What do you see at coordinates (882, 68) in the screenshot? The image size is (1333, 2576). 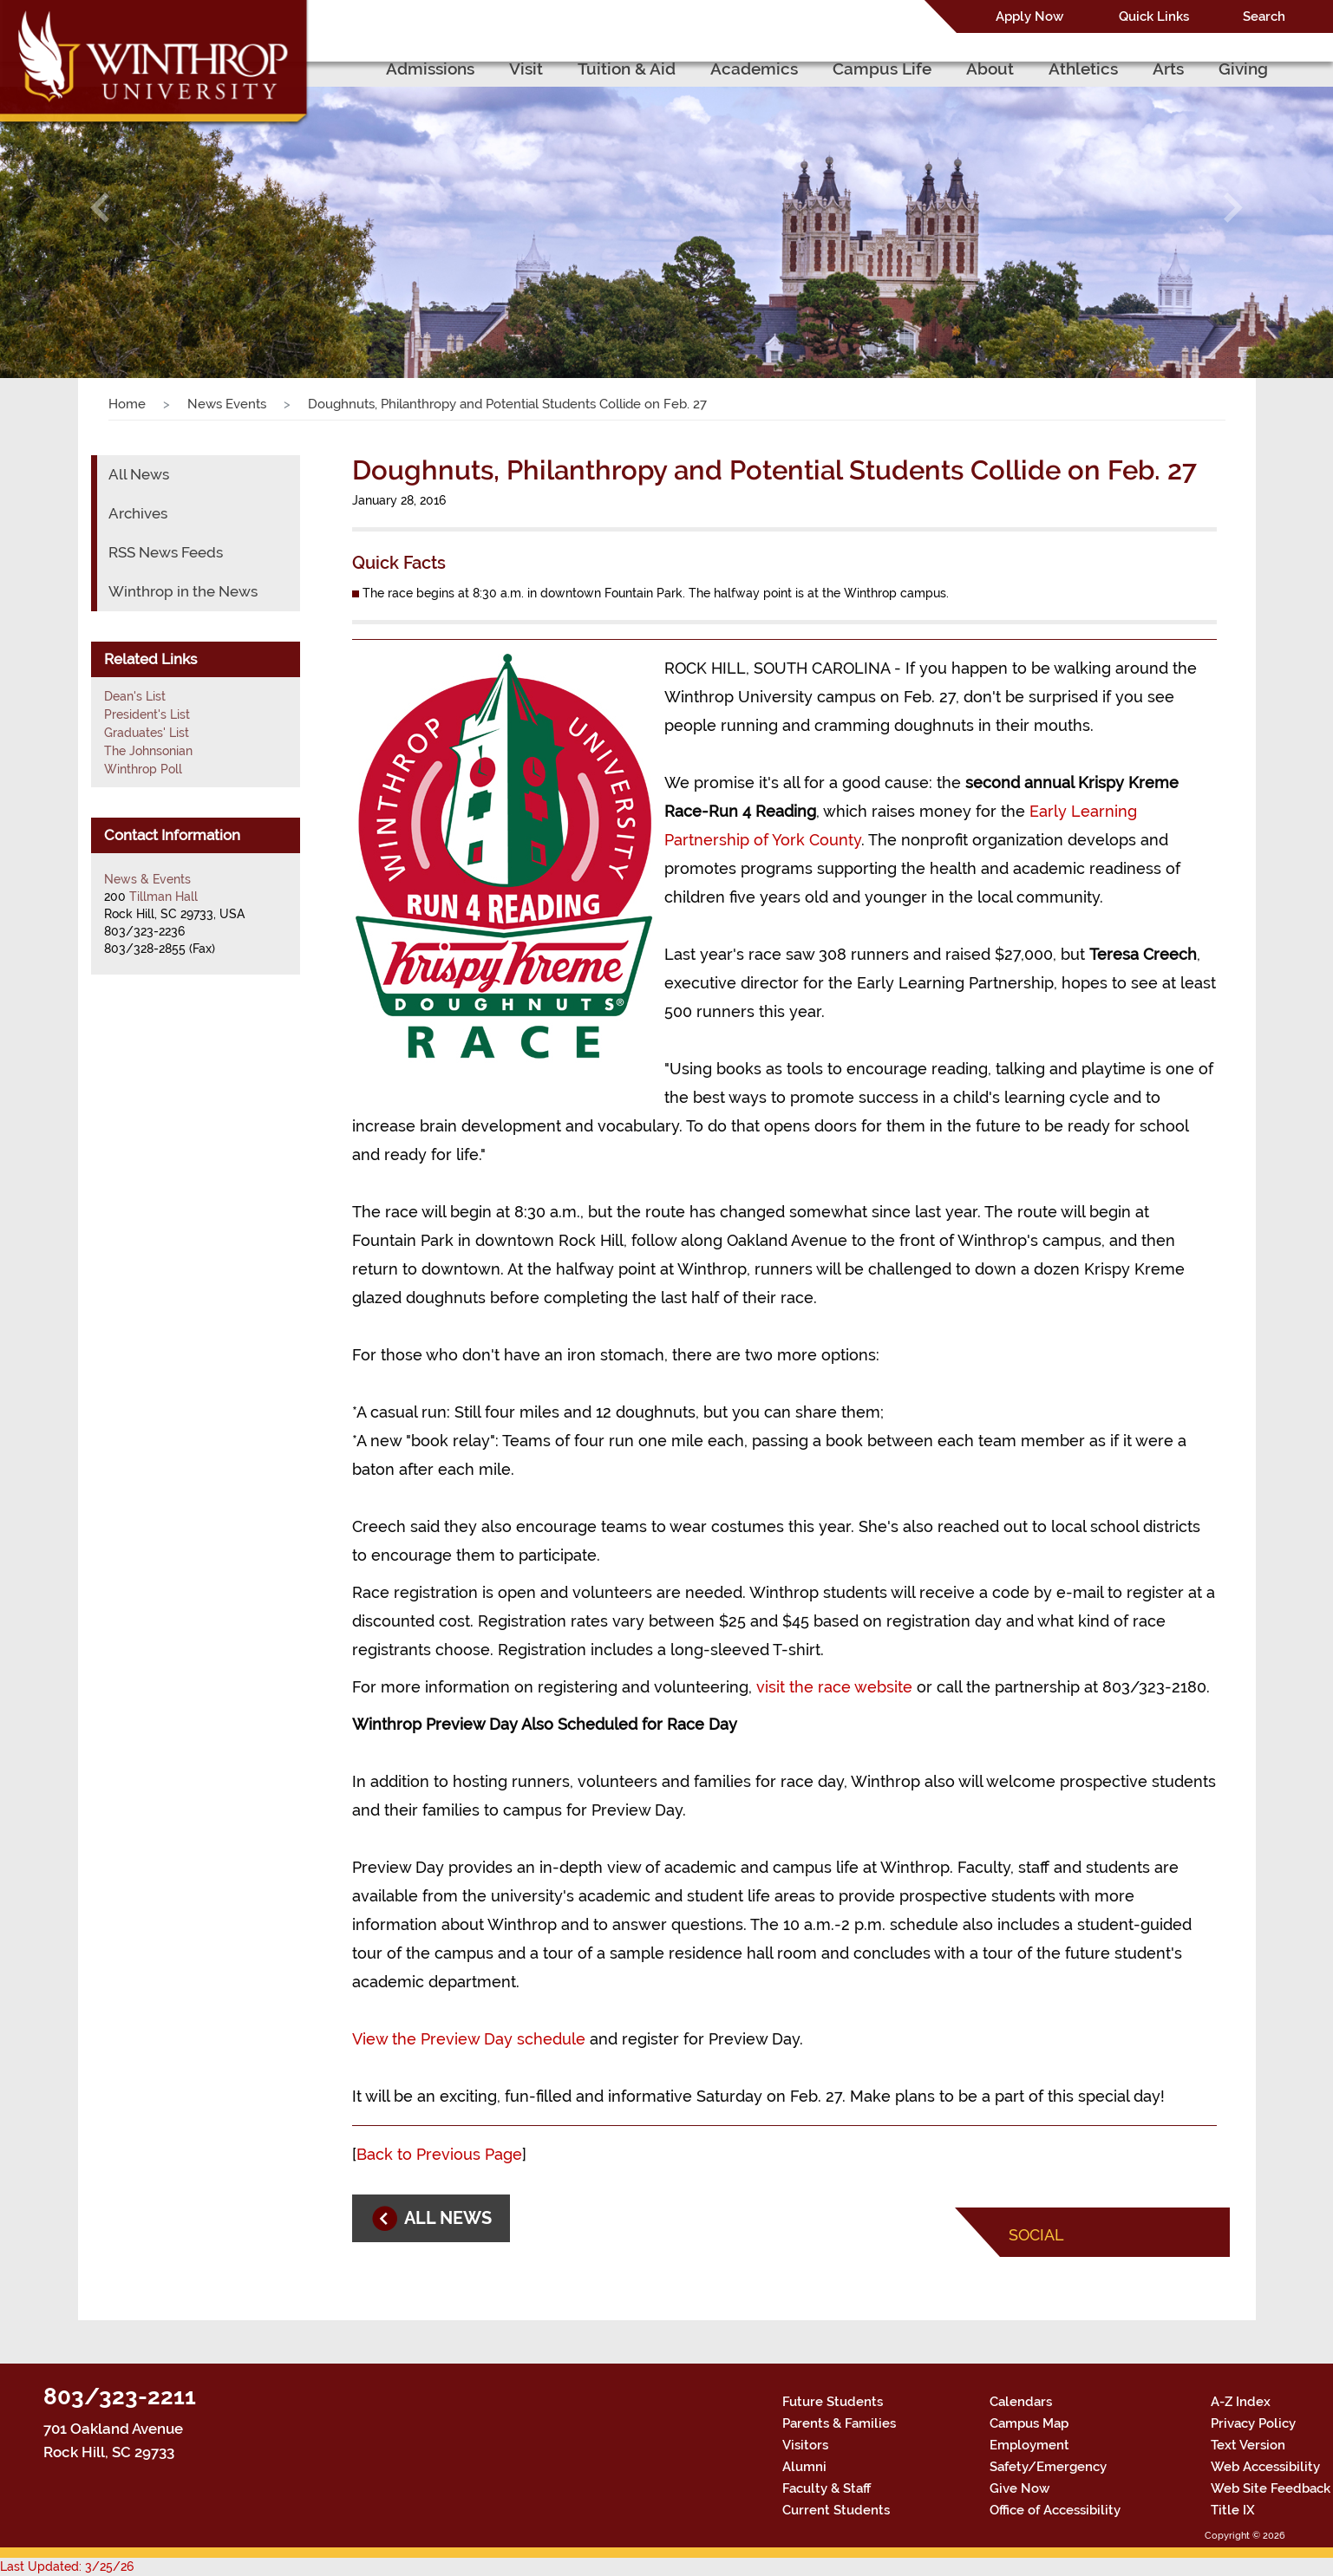 I see `Campus Life` at bounding box center [882, 68].